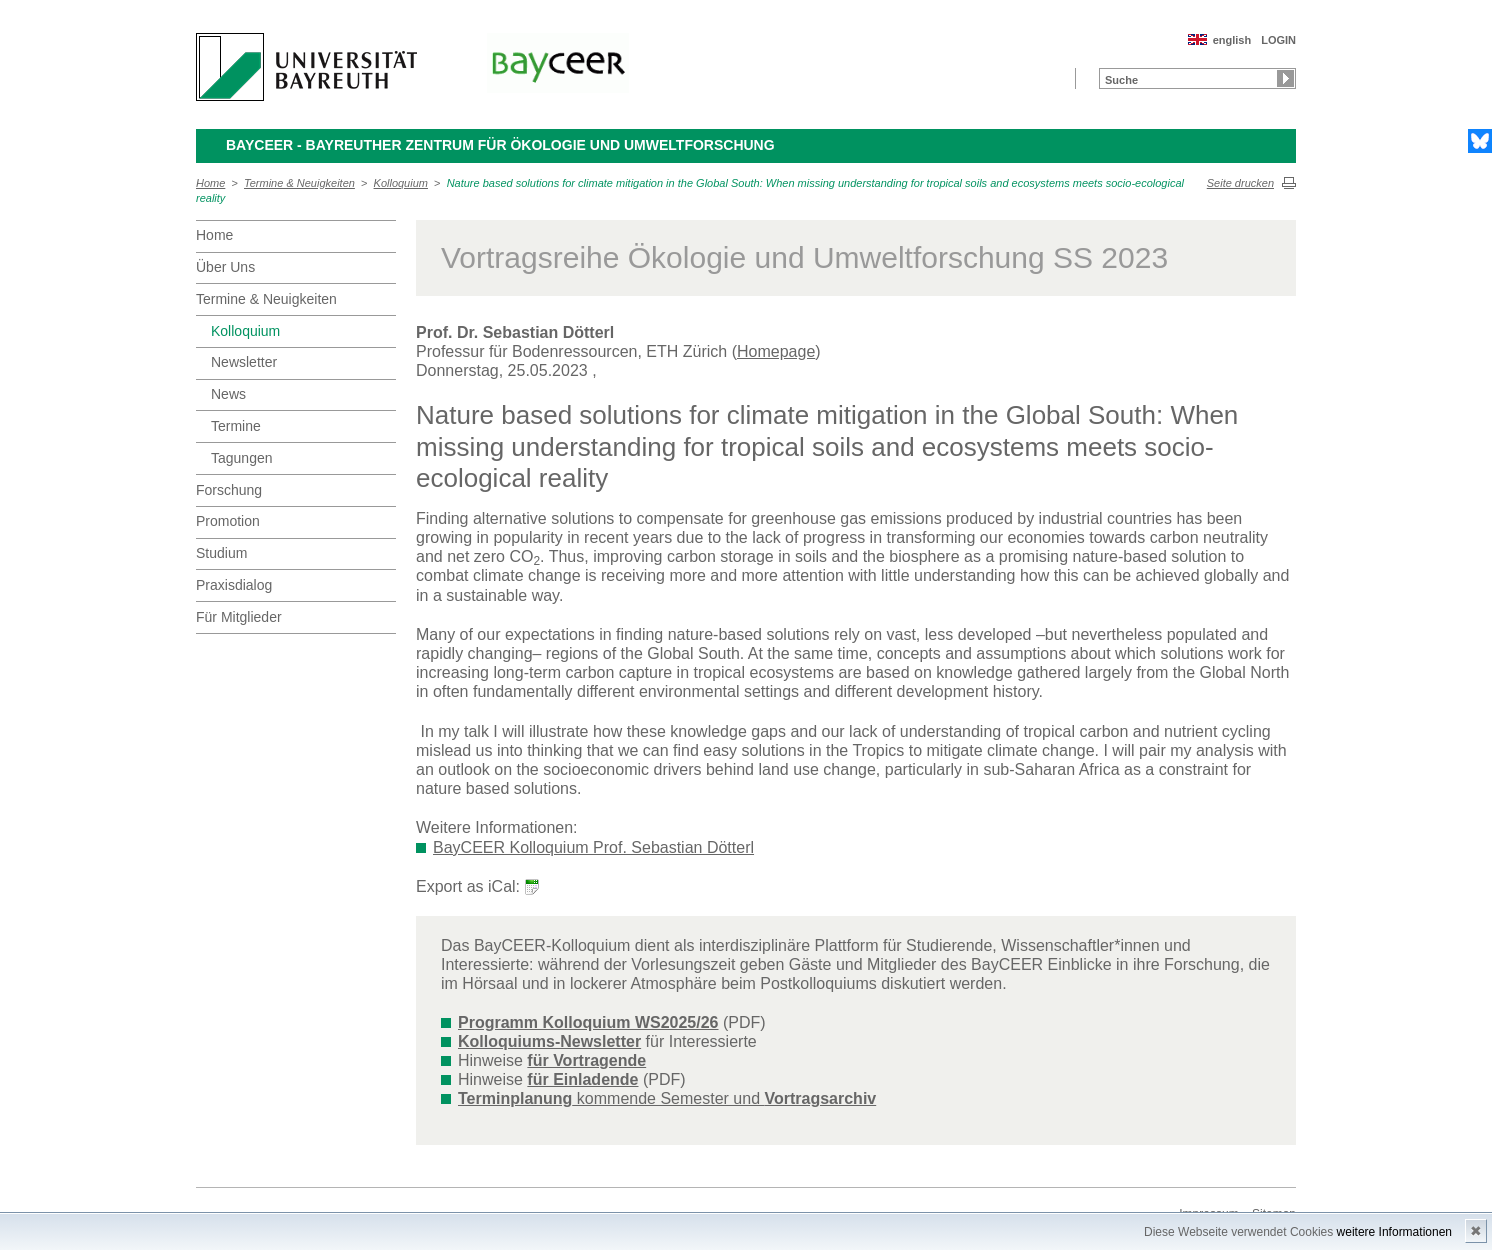  I want to click on für Vortragende, so click(586, 1060).